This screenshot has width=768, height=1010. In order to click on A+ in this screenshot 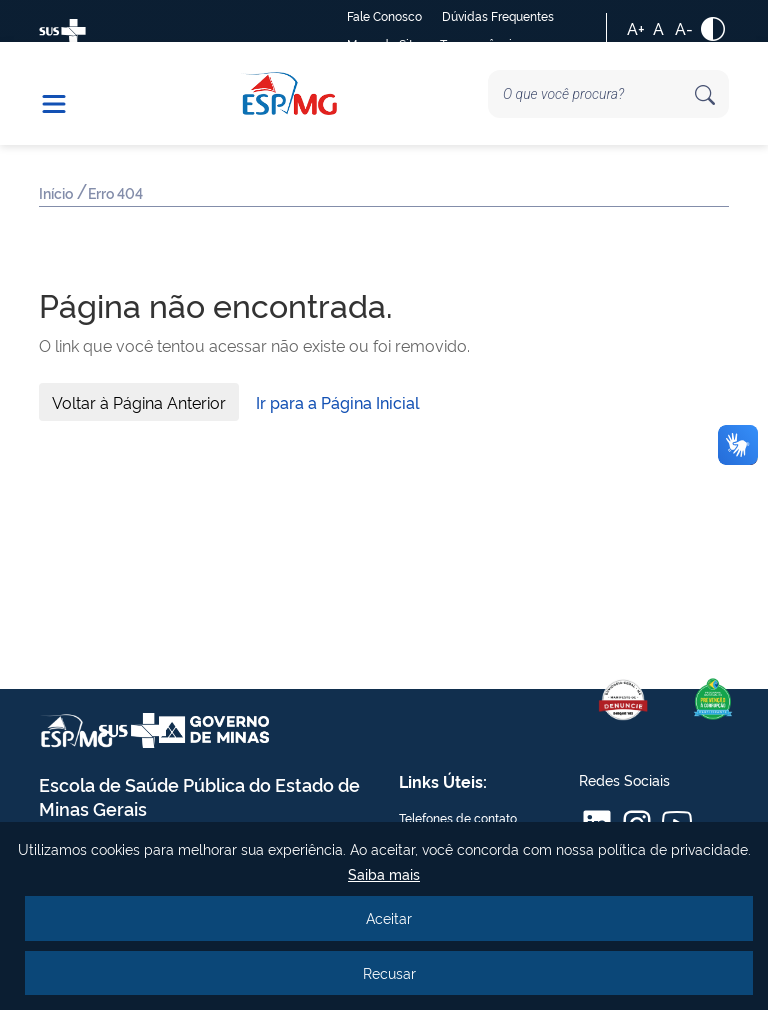, I will do `click(636, 28)`.